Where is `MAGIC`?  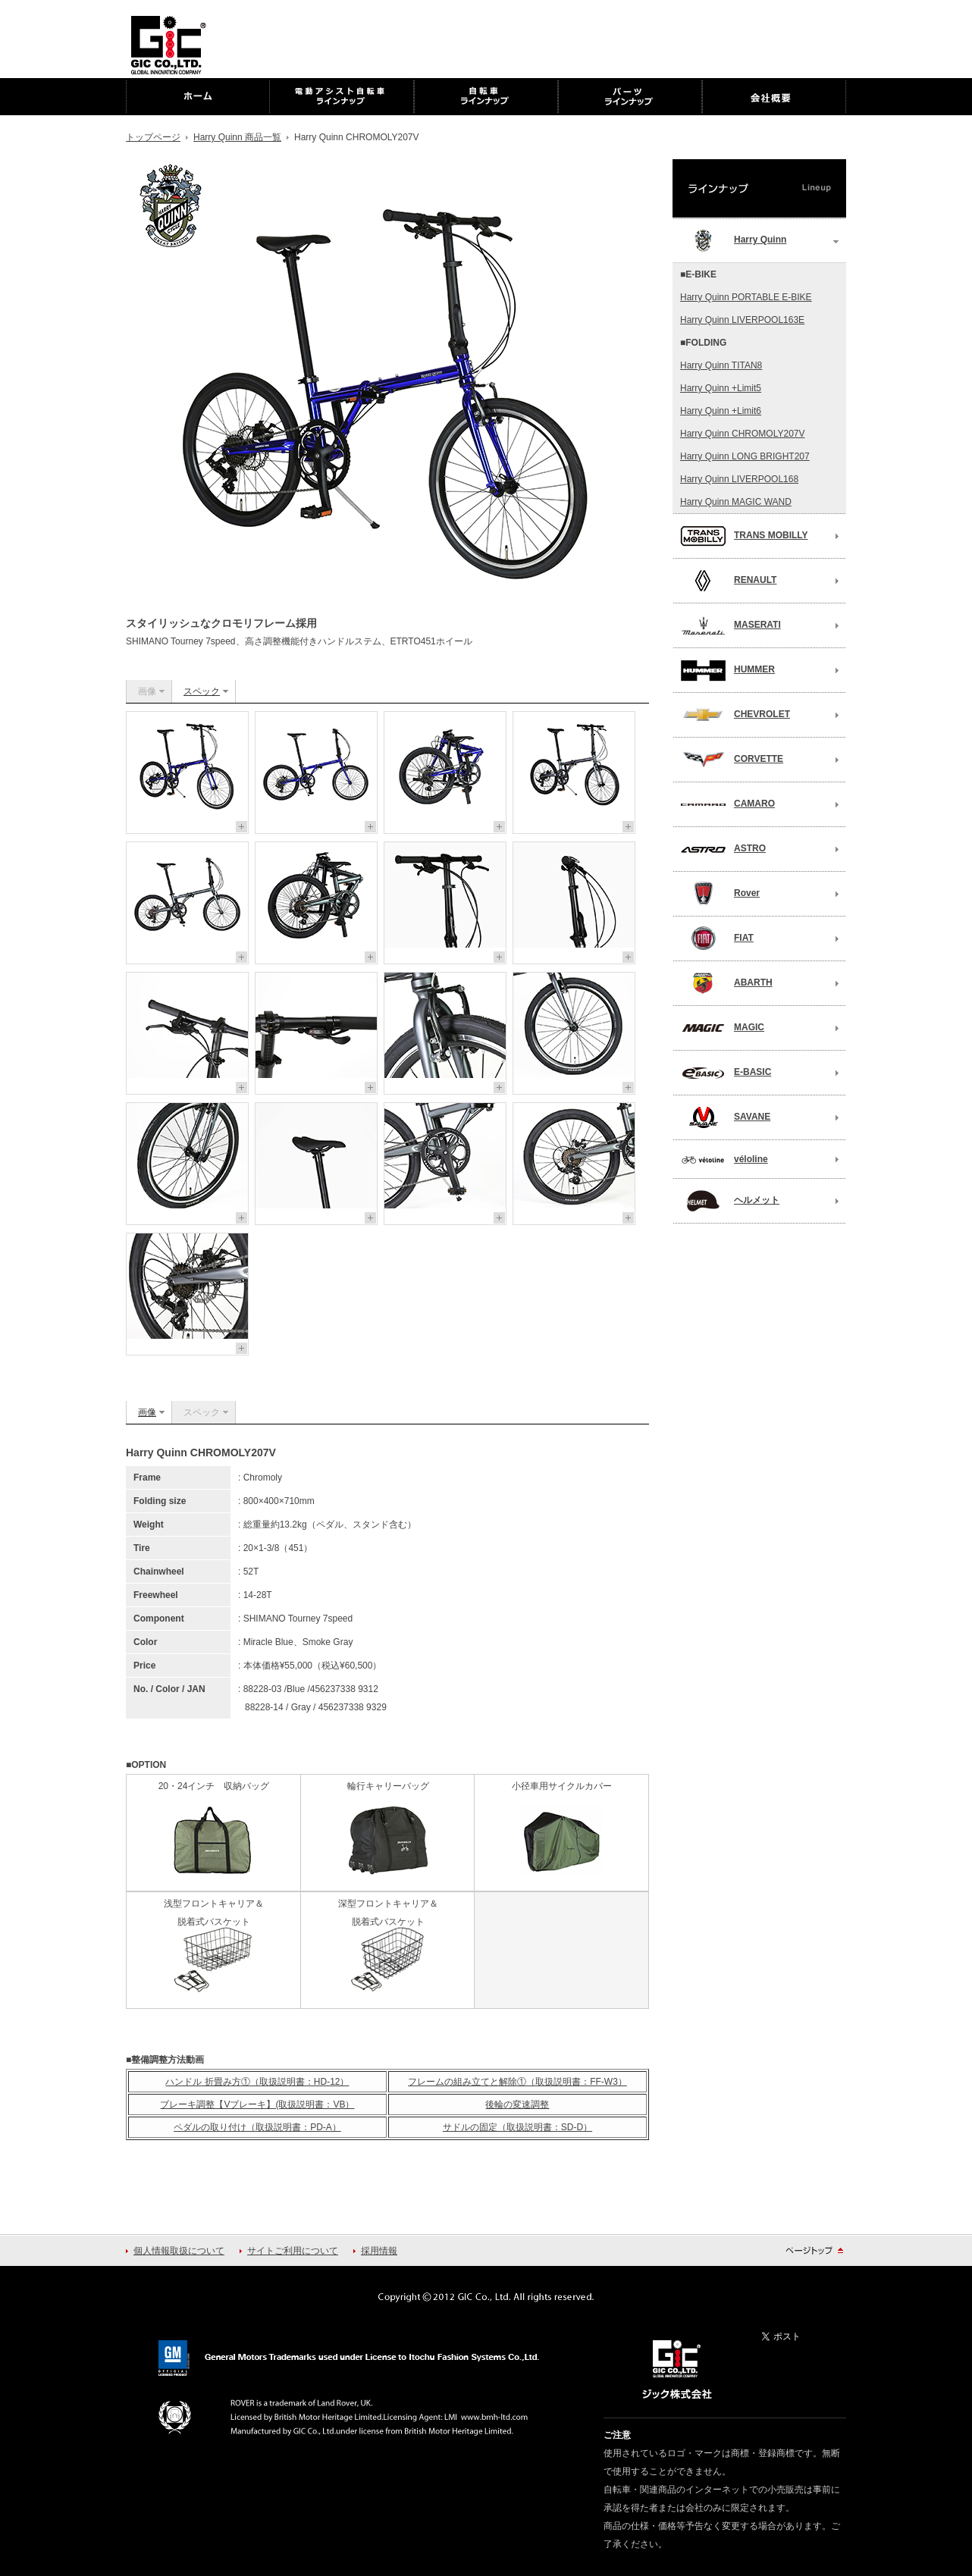
MAGIC is located at coordinates (722, 1028).